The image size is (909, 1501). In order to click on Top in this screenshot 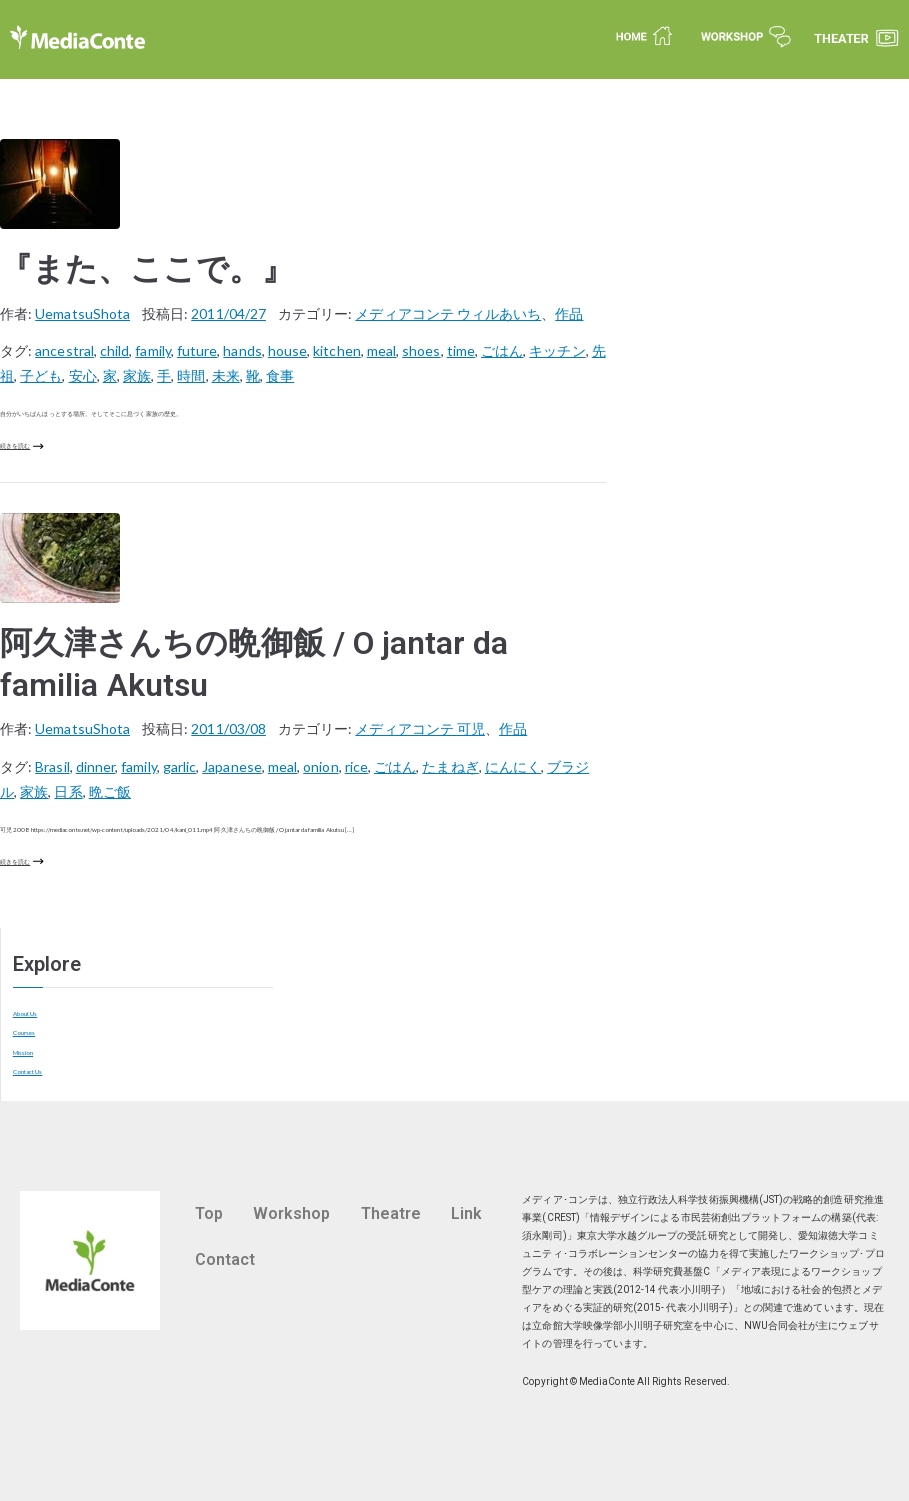, I will do `click(209, 1213)`.